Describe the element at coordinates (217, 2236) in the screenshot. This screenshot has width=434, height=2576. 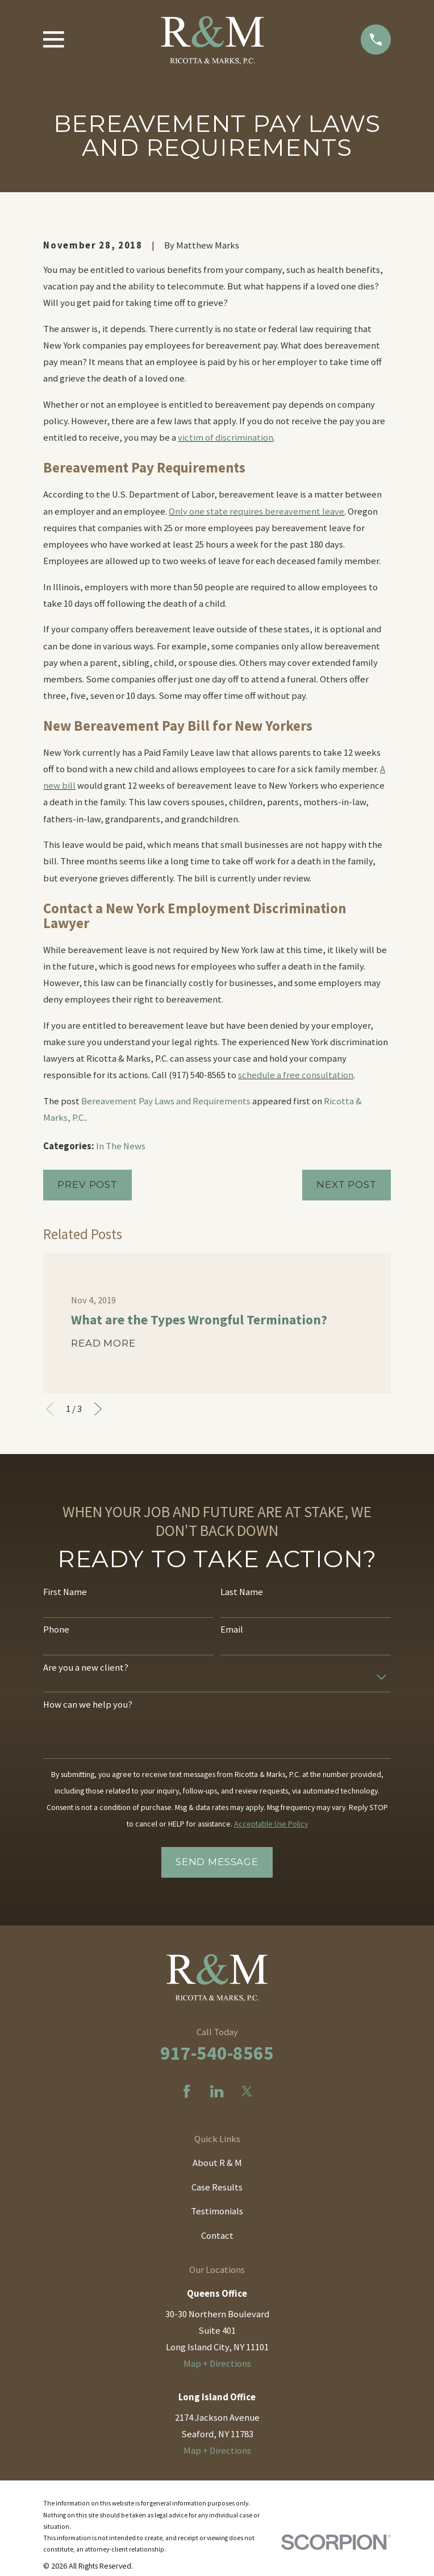
I see `Contact` at that location.